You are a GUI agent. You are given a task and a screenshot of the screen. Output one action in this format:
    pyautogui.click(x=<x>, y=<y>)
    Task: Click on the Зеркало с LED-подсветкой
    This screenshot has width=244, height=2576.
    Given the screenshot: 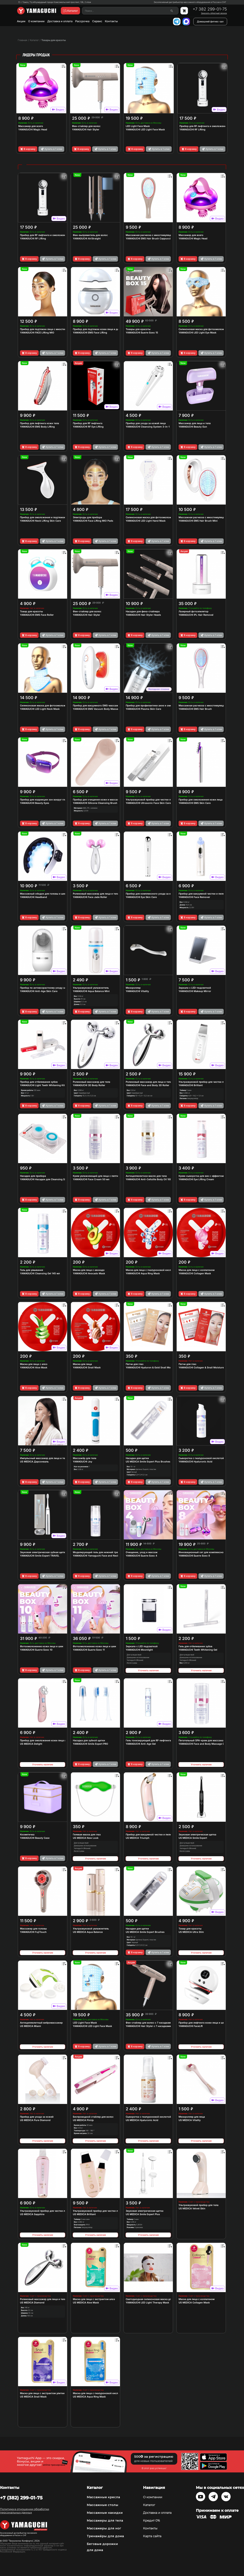 What is the action you would take?
    pyautogui.click(x=195, y=987)
    